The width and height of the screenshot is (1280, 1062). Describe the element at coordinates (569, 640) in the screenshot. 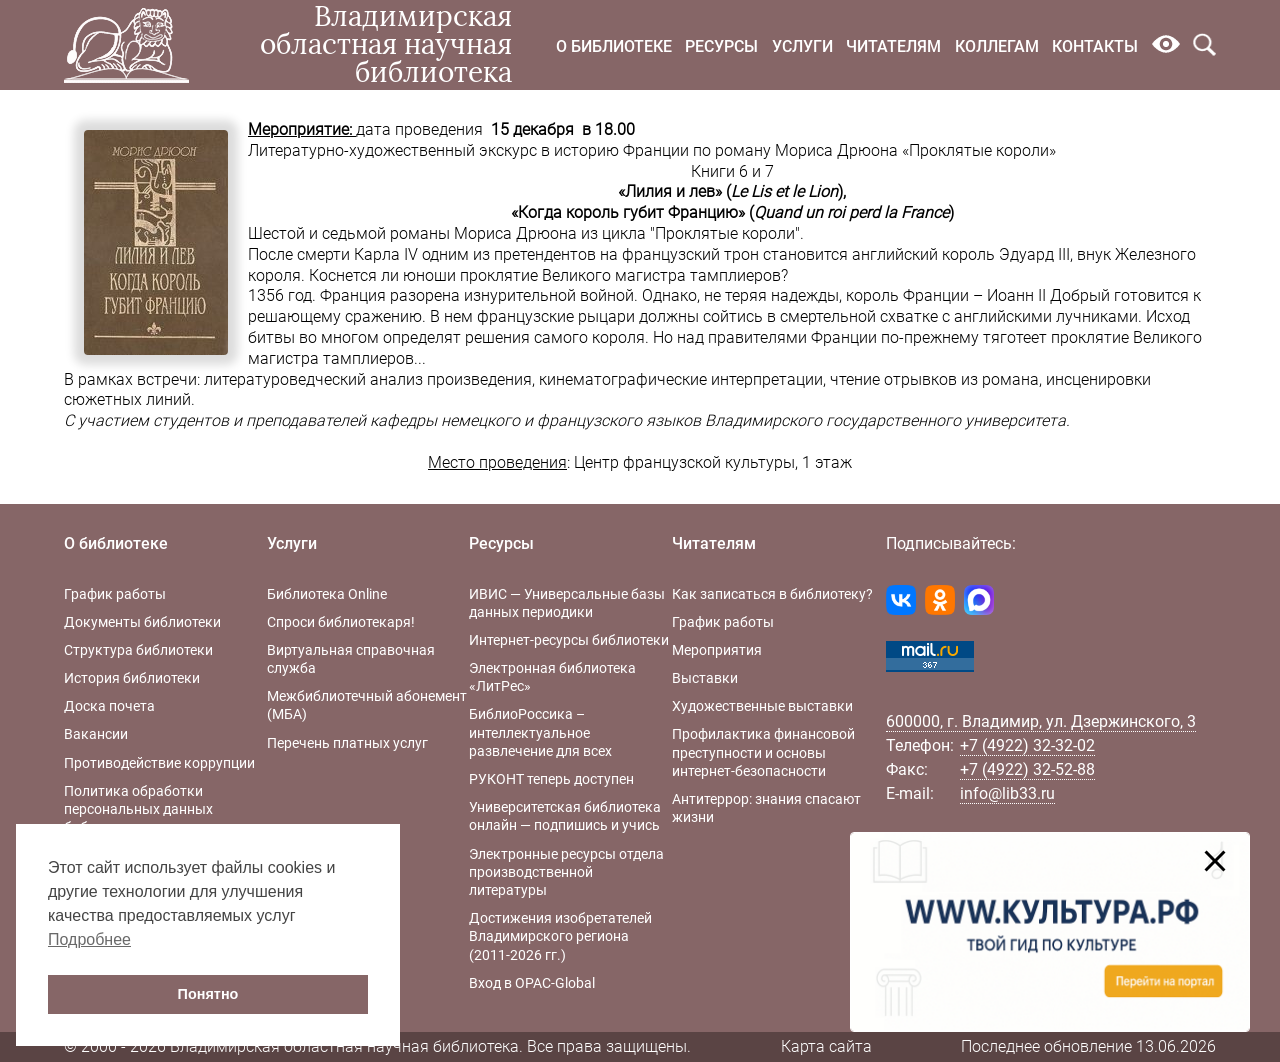

I see `Интернет-ресурсы библиотеки` at that location.